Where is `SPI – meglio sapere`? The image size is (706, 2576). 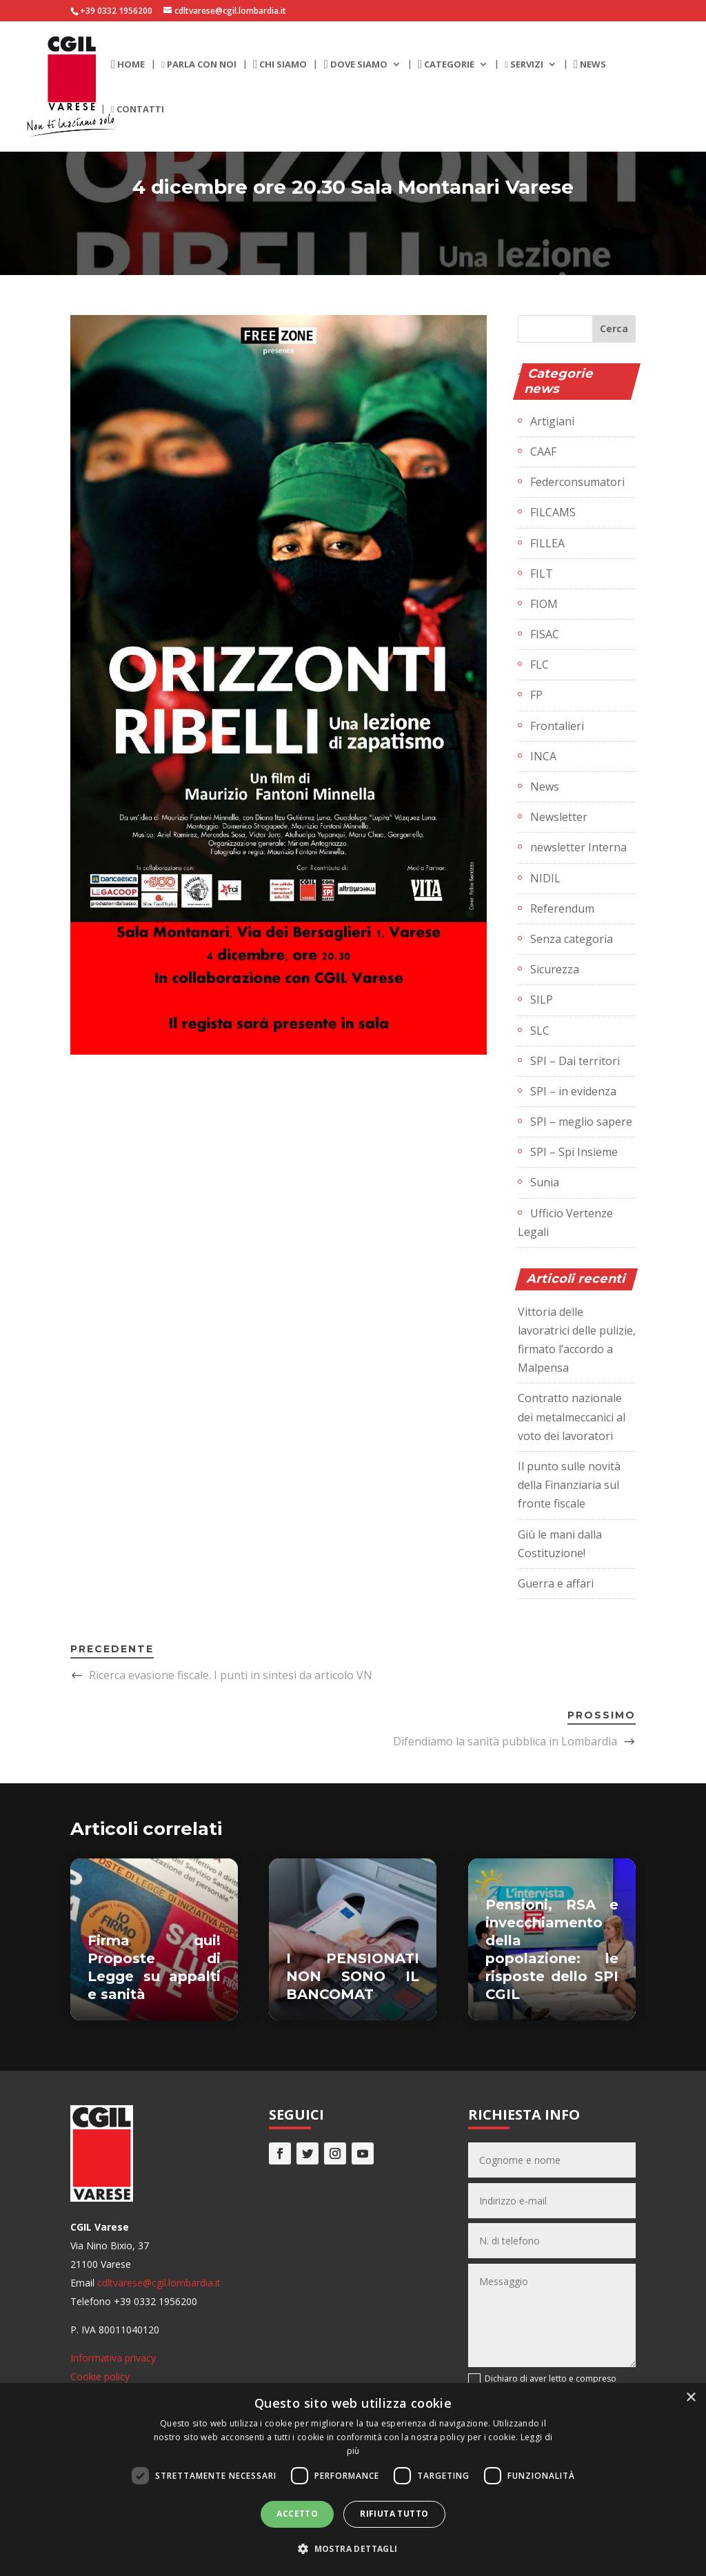
SPI – meglio sapere is located at coordinates (581, 1121).